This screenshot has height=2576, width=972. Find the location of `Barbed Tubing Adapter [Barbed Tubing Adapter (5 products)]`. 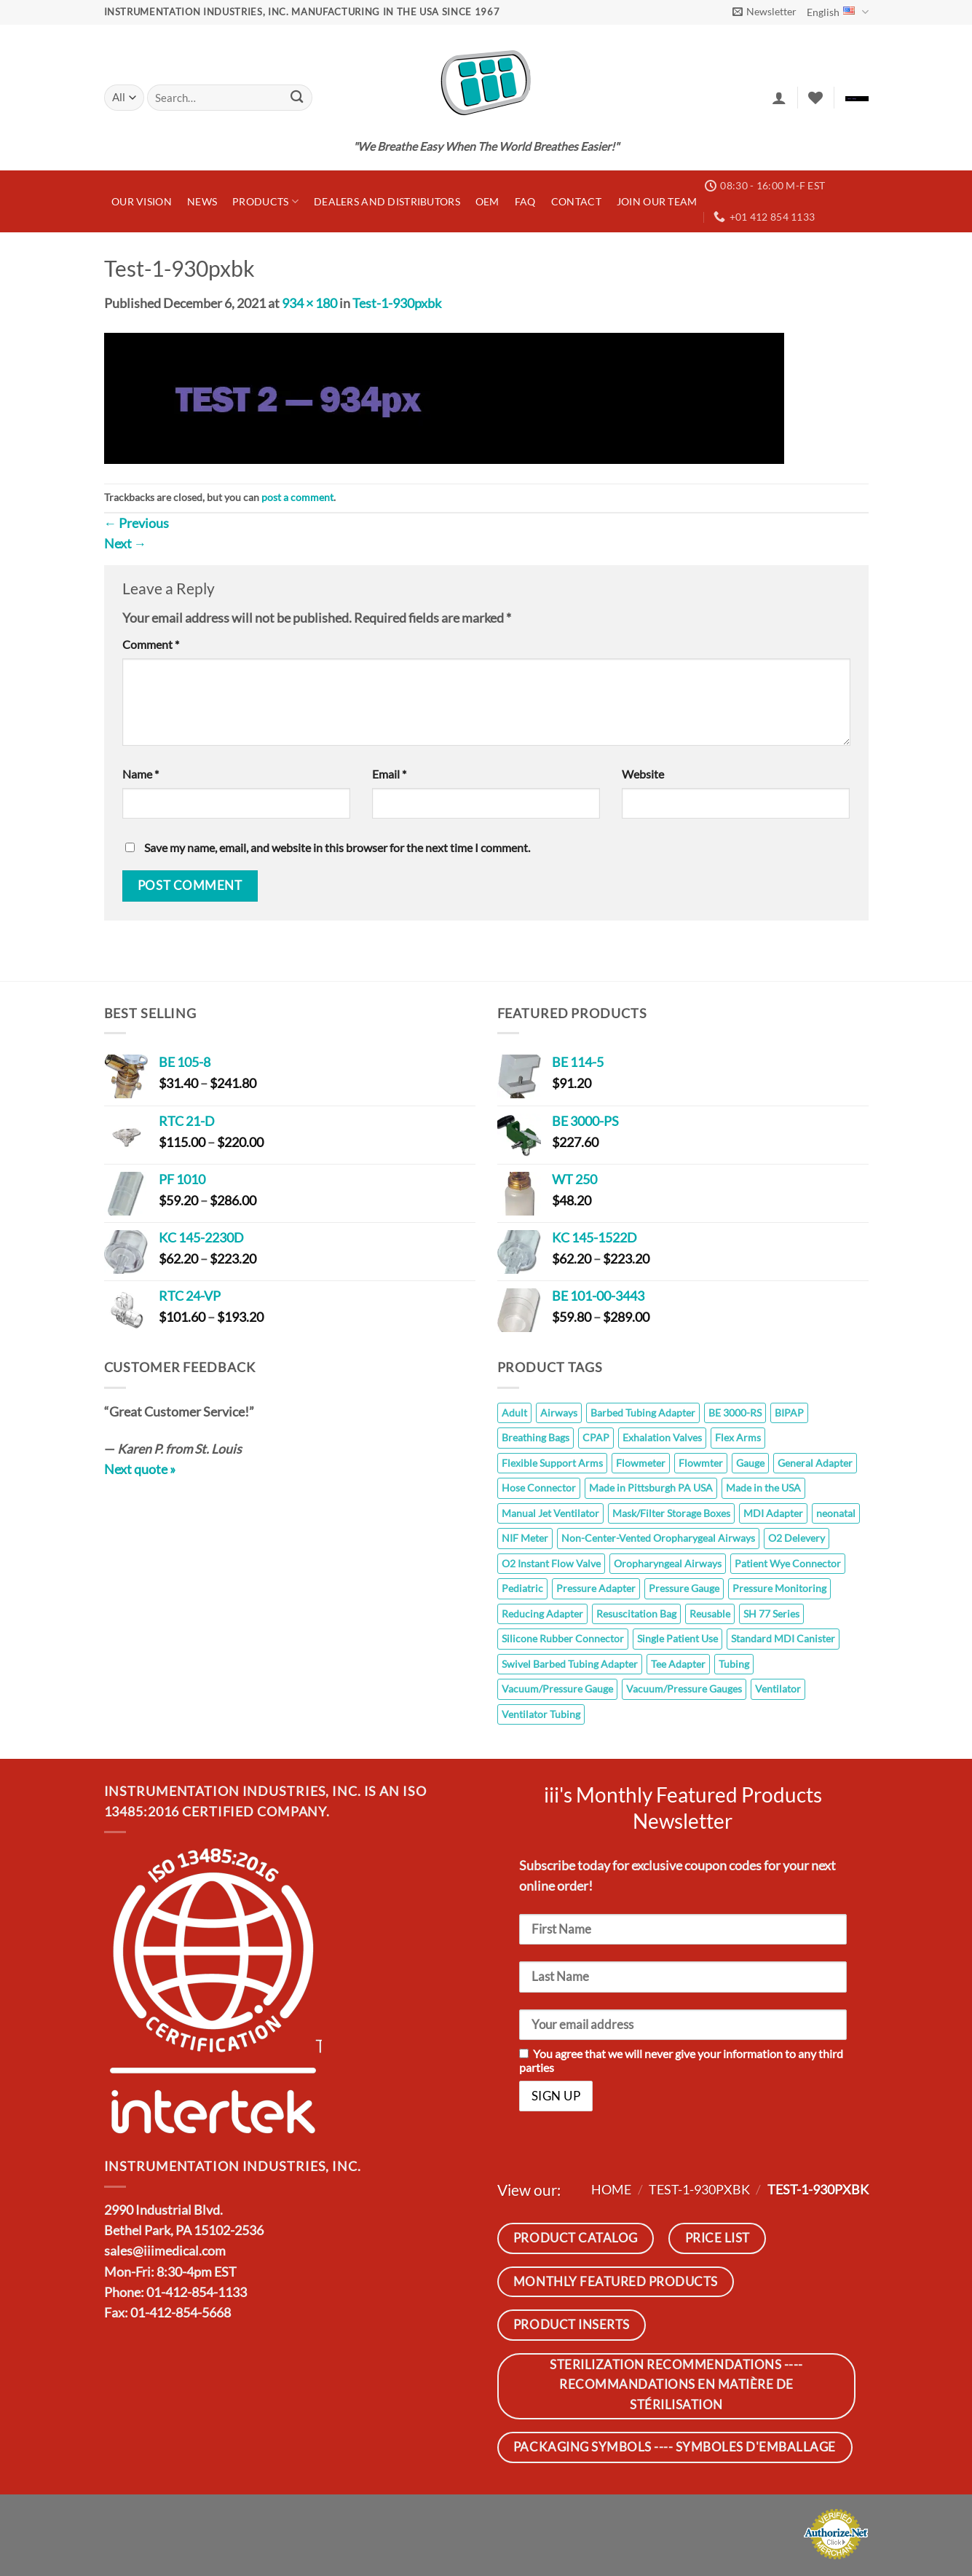

Barbed Tubing Adapter [Barbed Tubing Adapter (5 products)] is located at coordinates (642, 1412).